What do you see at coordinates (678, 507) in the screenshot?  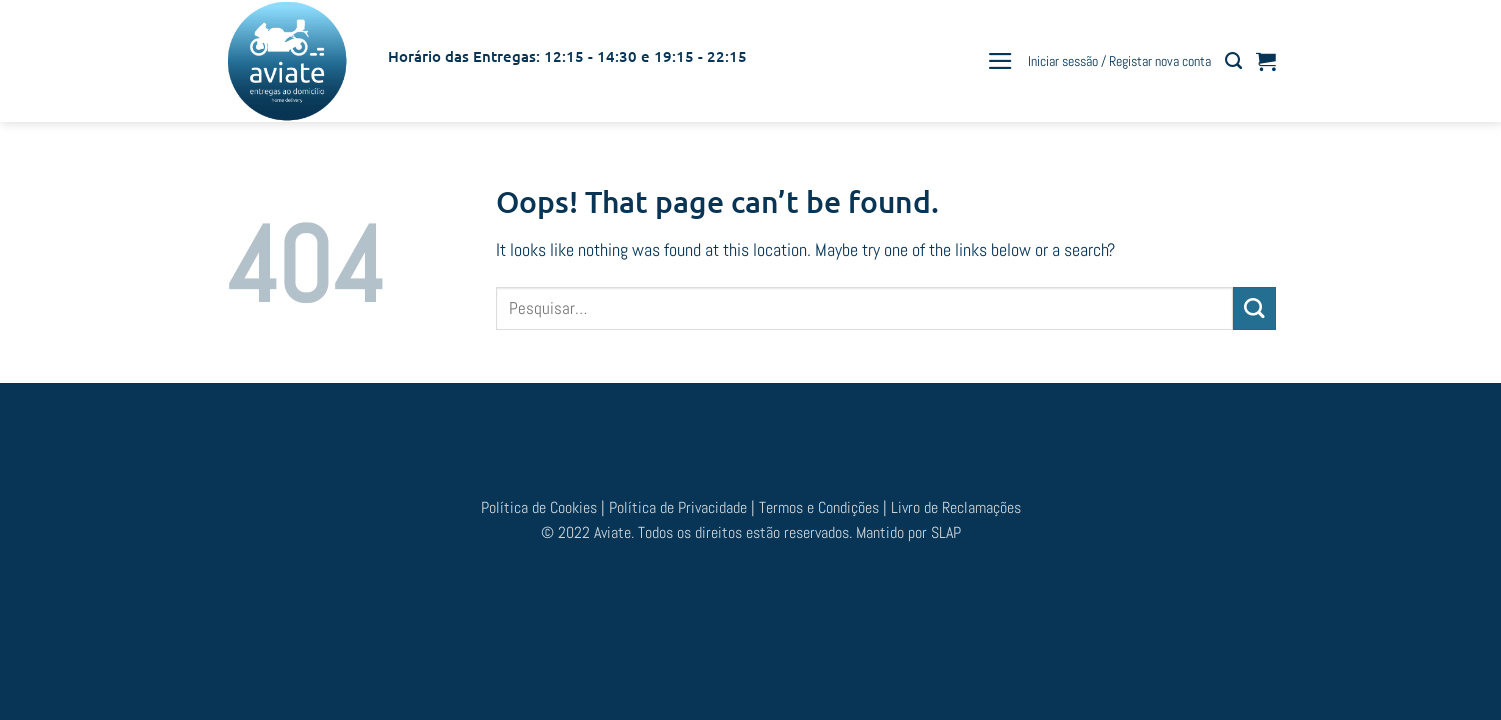 I see `Política de Privacidade` at bounding box center [678, 507].